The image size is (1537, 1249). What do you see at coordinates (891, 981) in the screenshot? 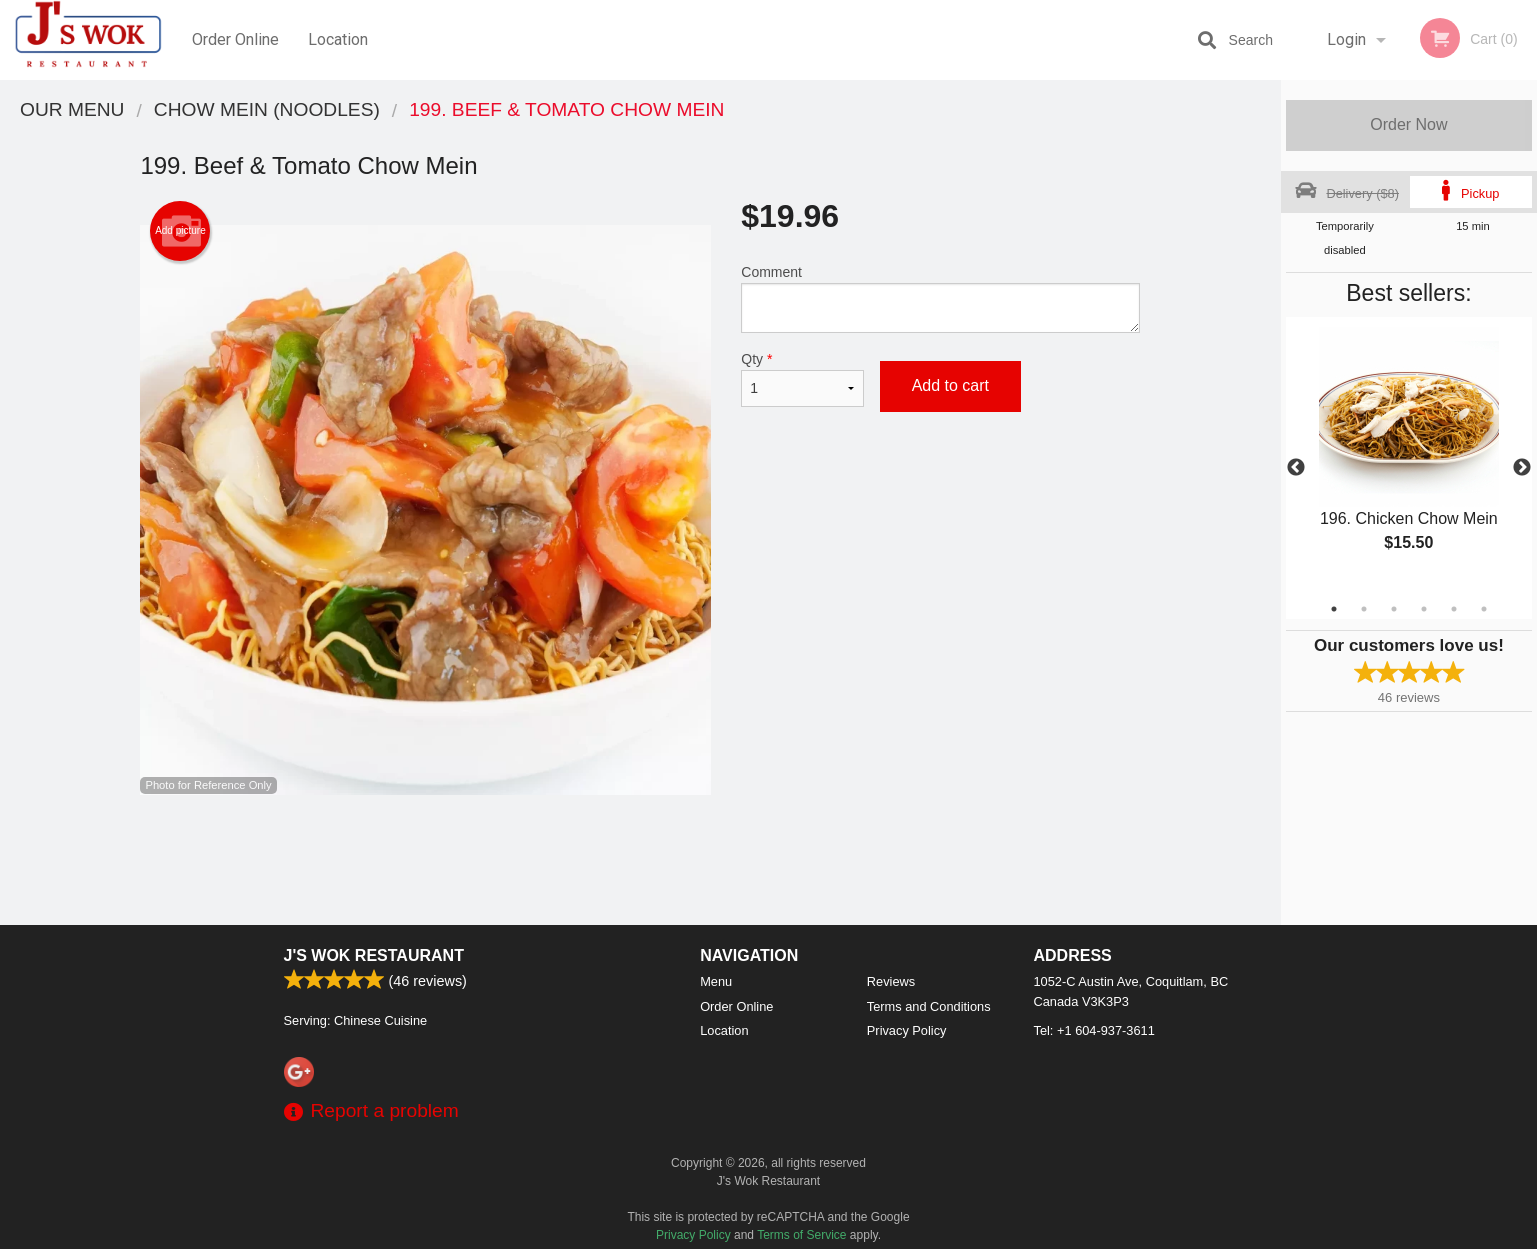
I see `Reviews` at bounding box center [891, 981].